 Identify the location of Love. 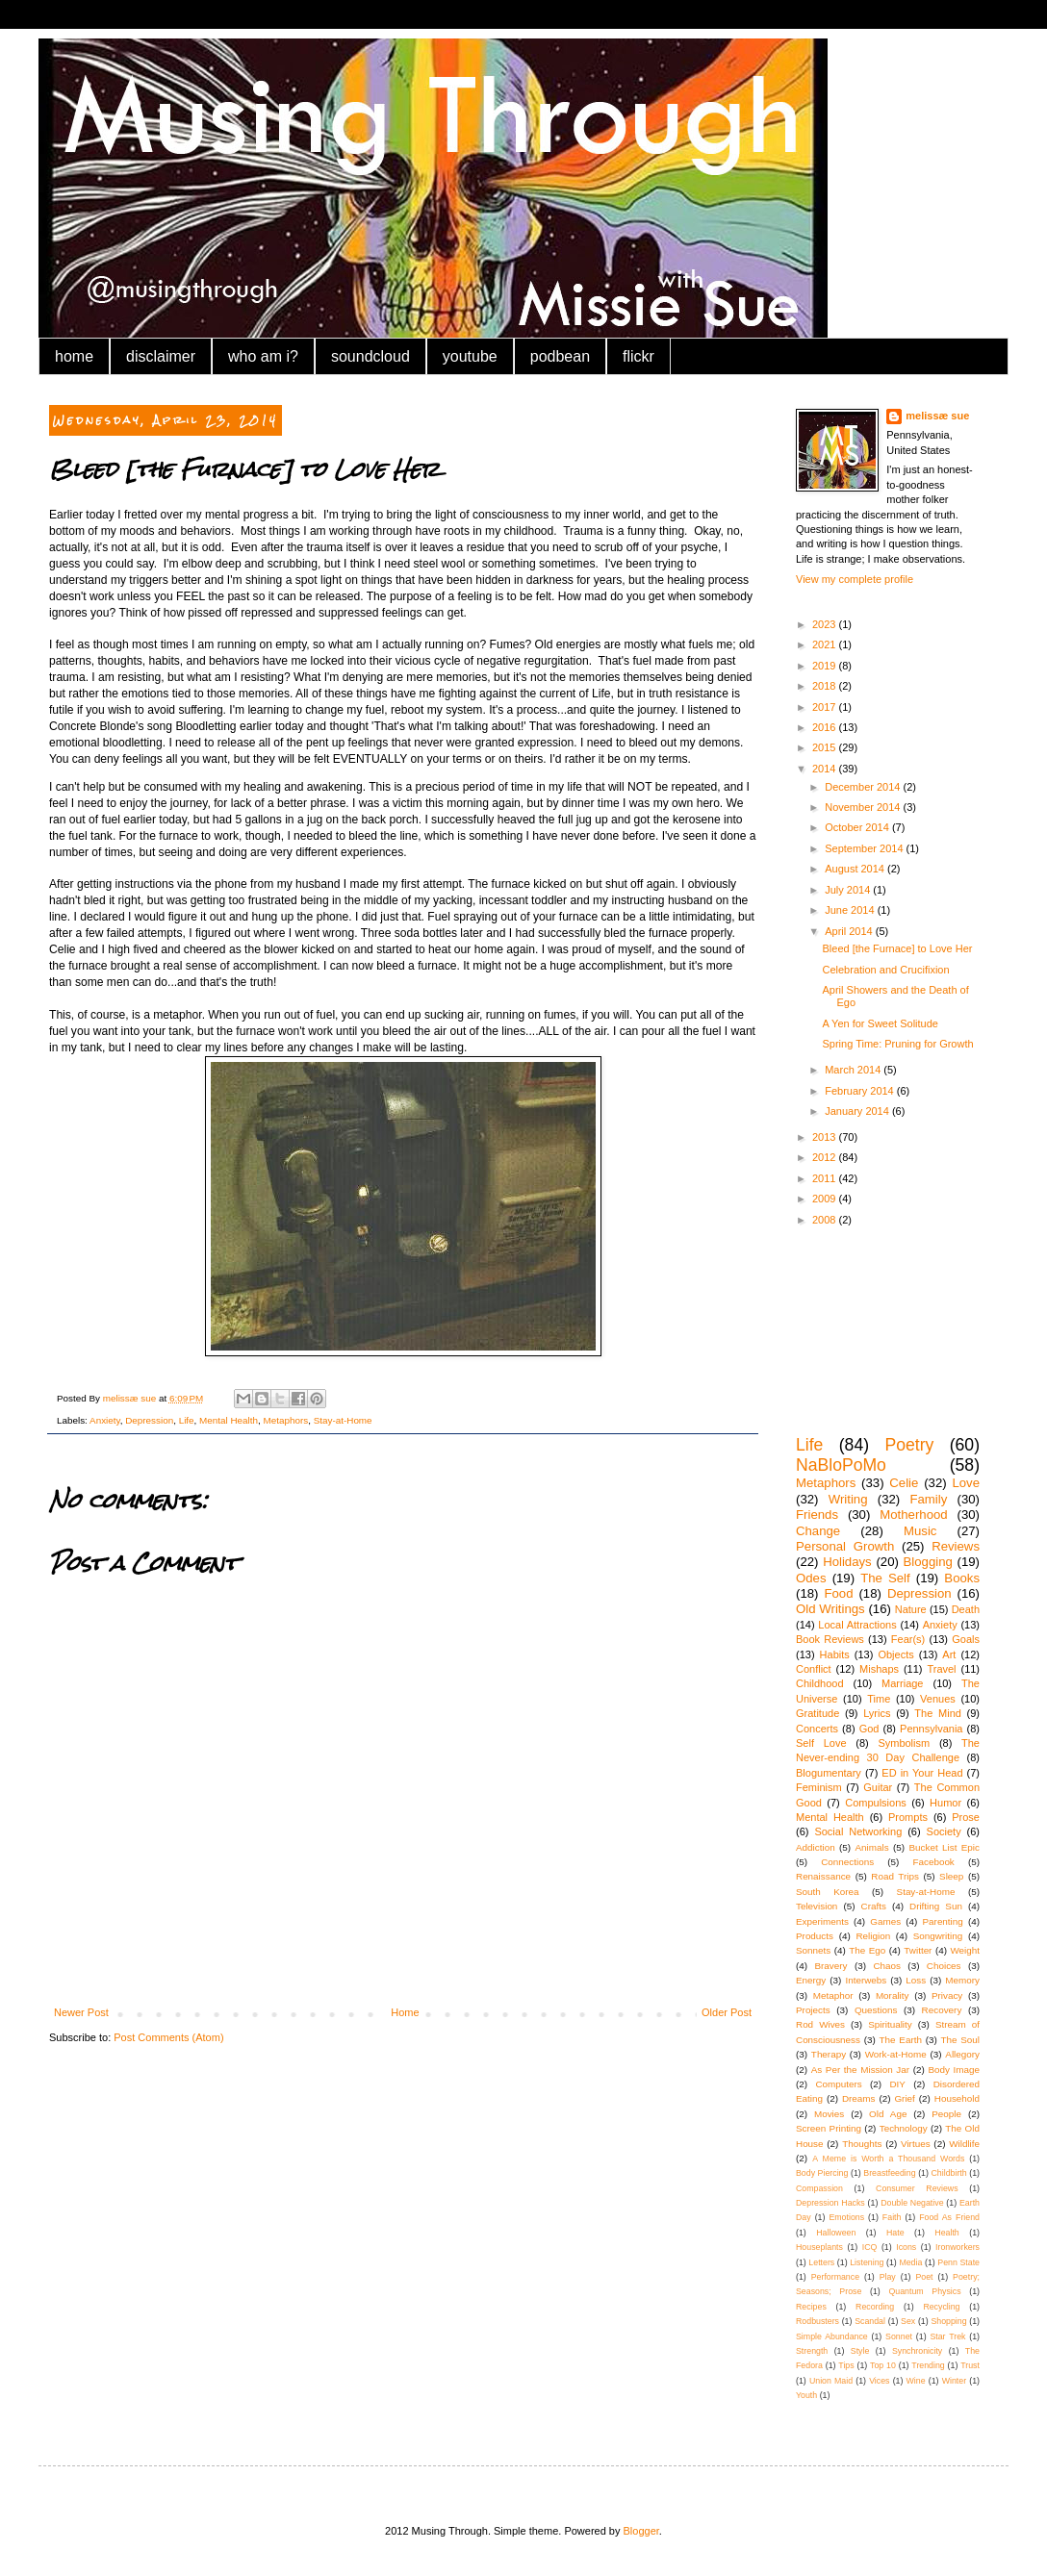
(966, 1483).